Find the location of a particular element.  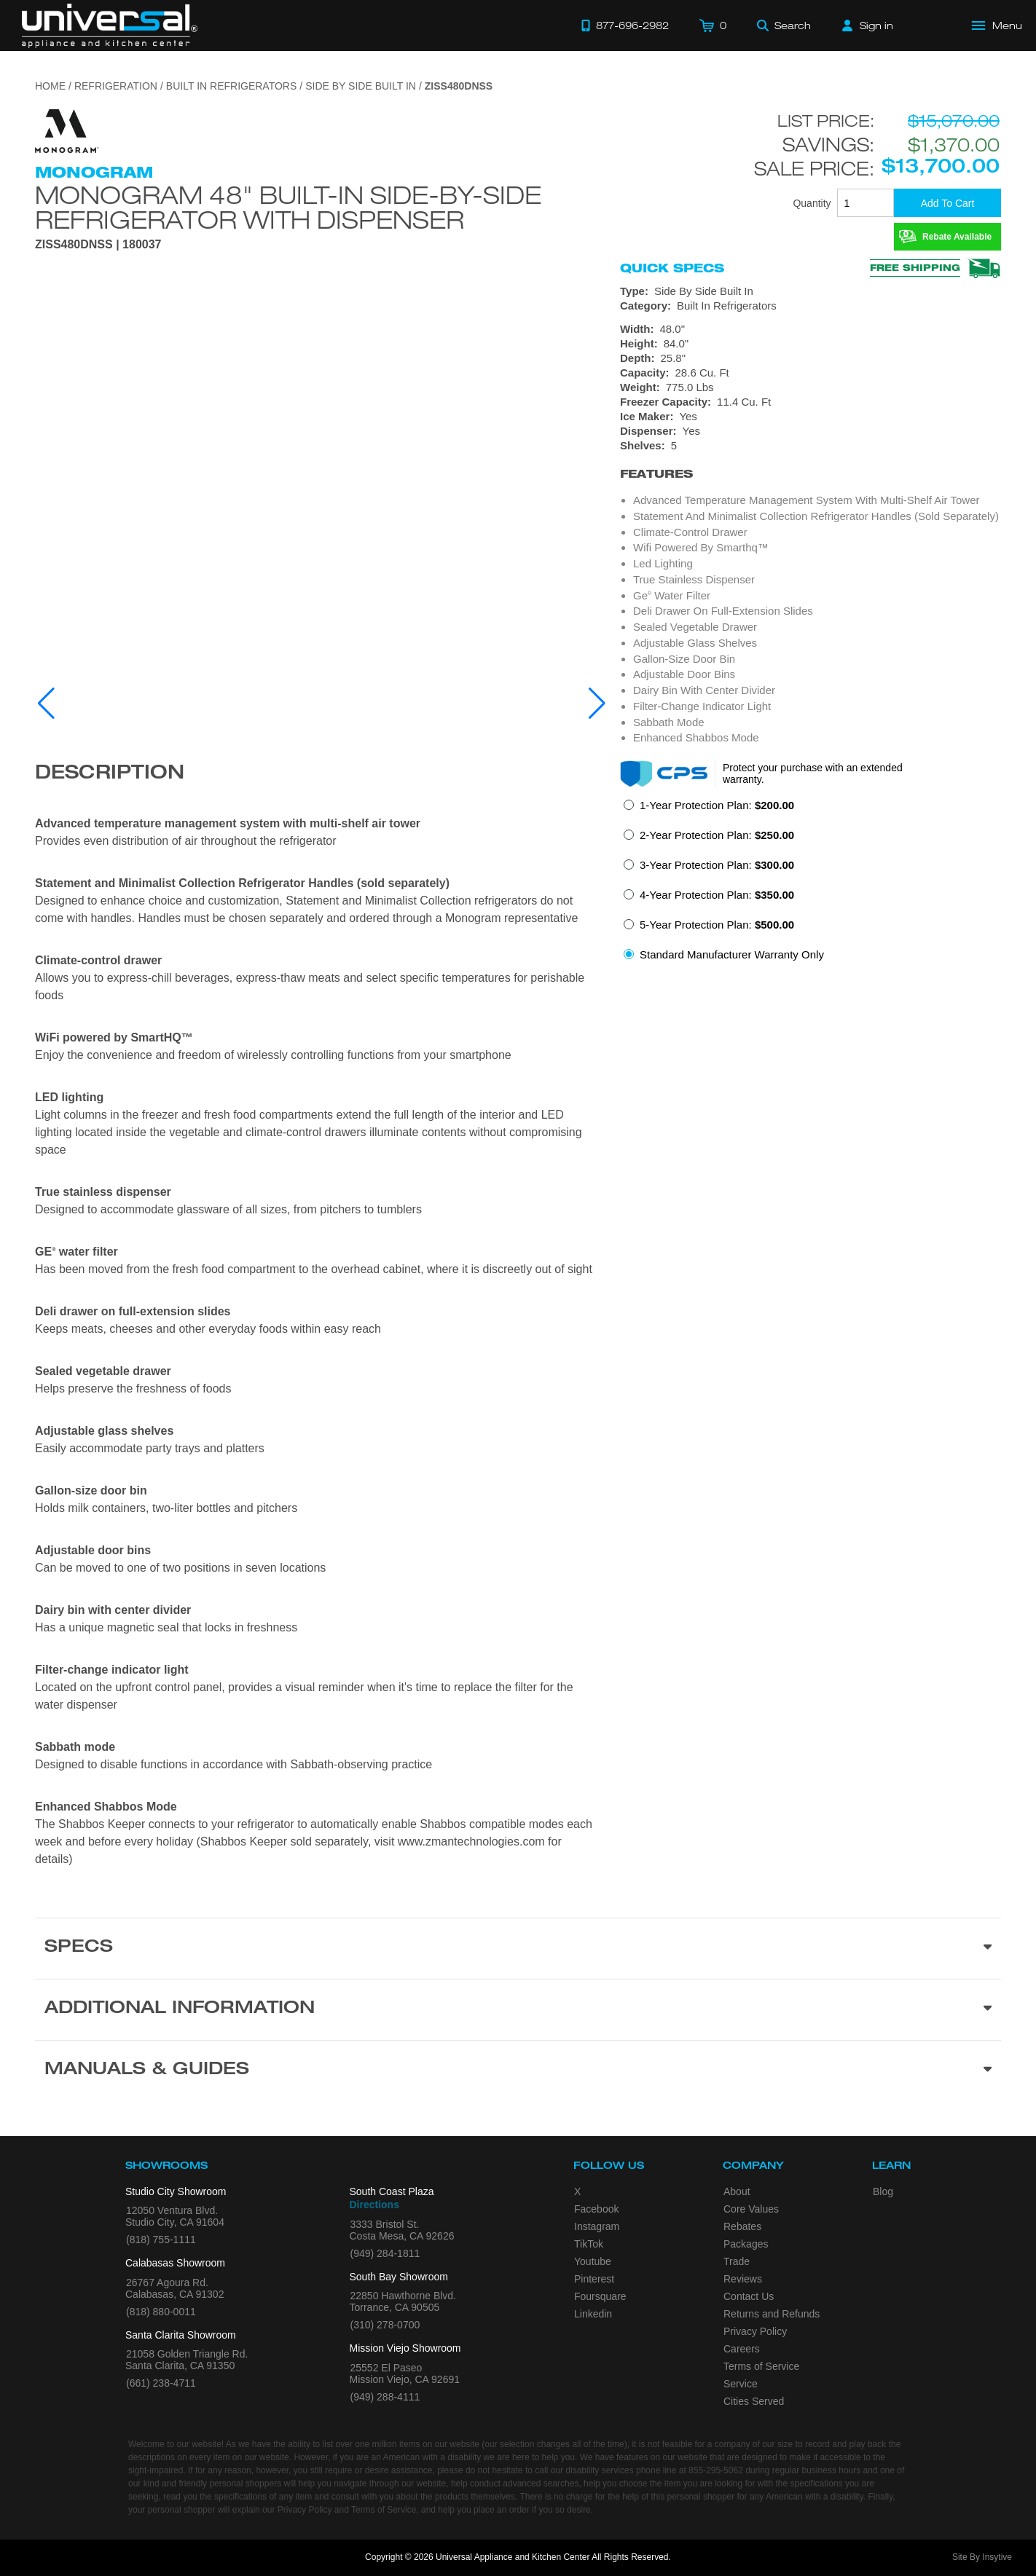

4-Year Protection Plan: is located at coordinates (717, 895).